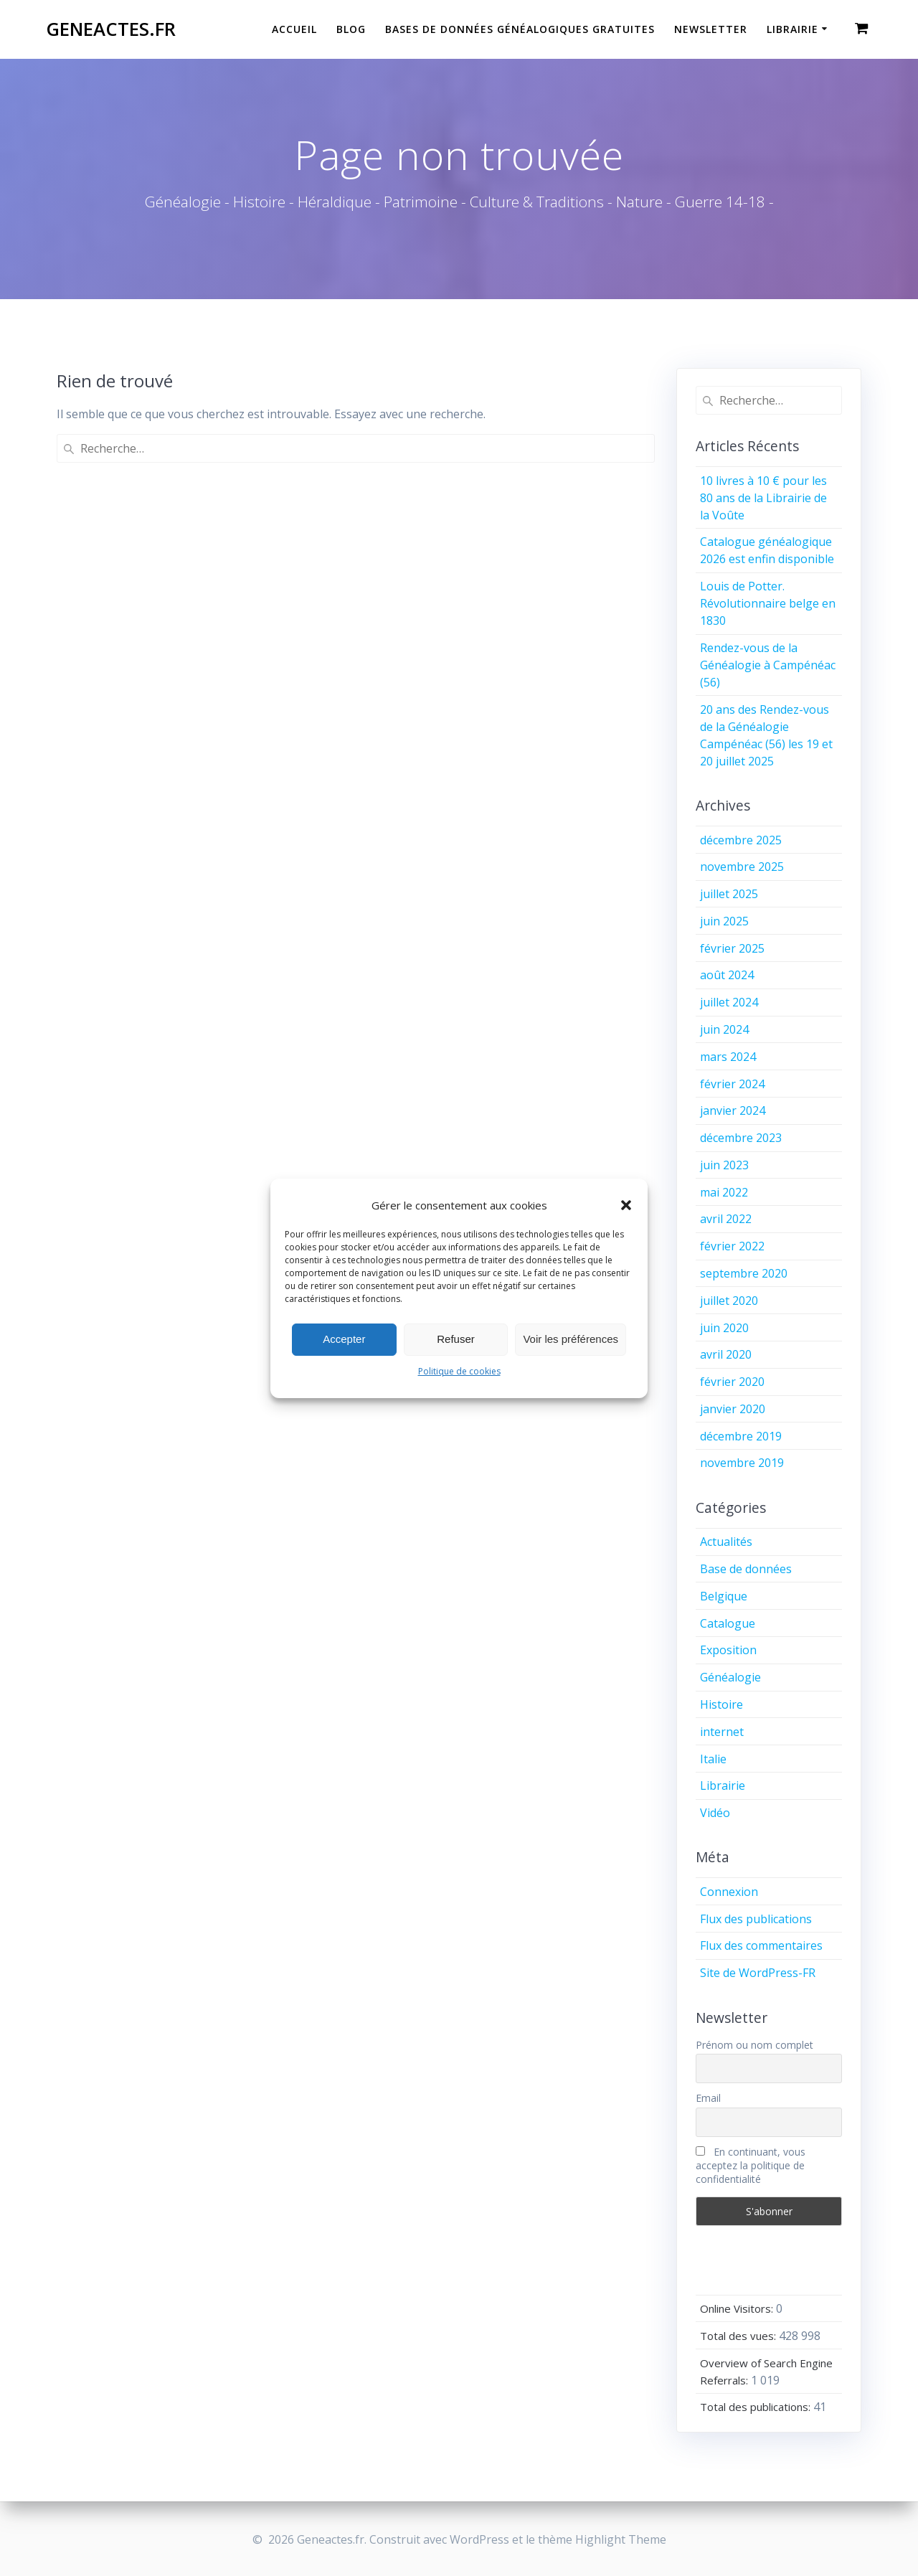 The height and width of the screenshot is (2576, 918). What do you see at coordinates (730, 1677) in the screenshot?
I see `Généalogie` at bounding box center [730, 1677].